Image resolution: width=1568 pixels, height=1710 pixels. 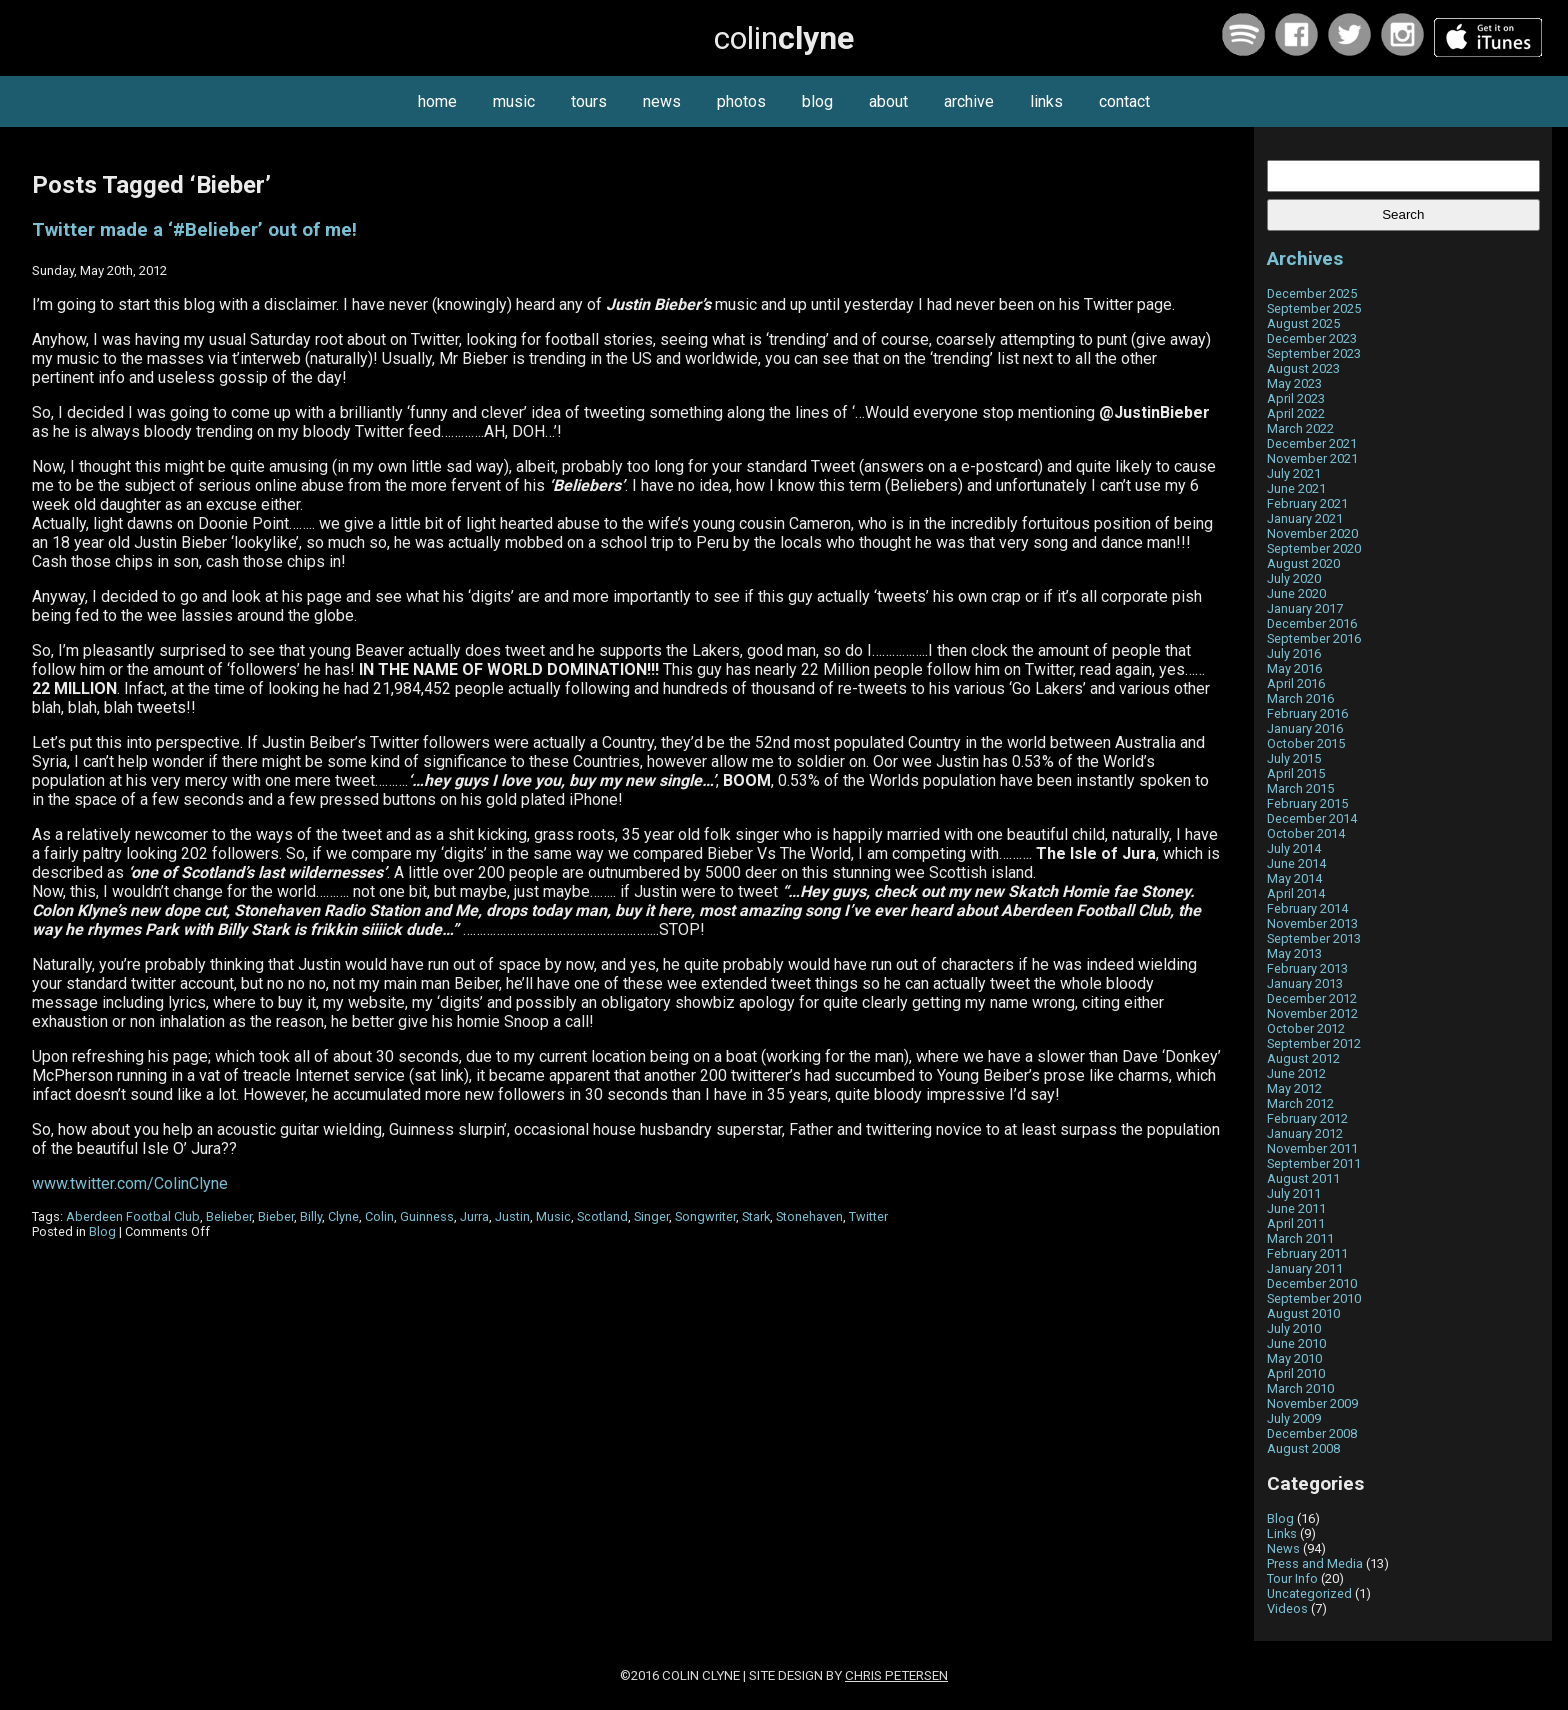 What do you see at coordinates (1315, 1563) in the screenshot?
I see `Press and Media` at bounding box center [1315, 1563].